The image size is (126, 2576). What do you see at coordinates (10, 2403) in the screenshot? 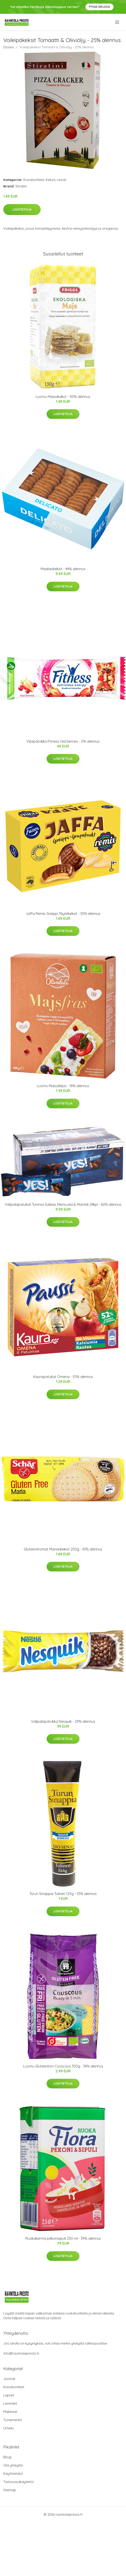
I see `Lemmikit` at bounding box center [10, 2403].